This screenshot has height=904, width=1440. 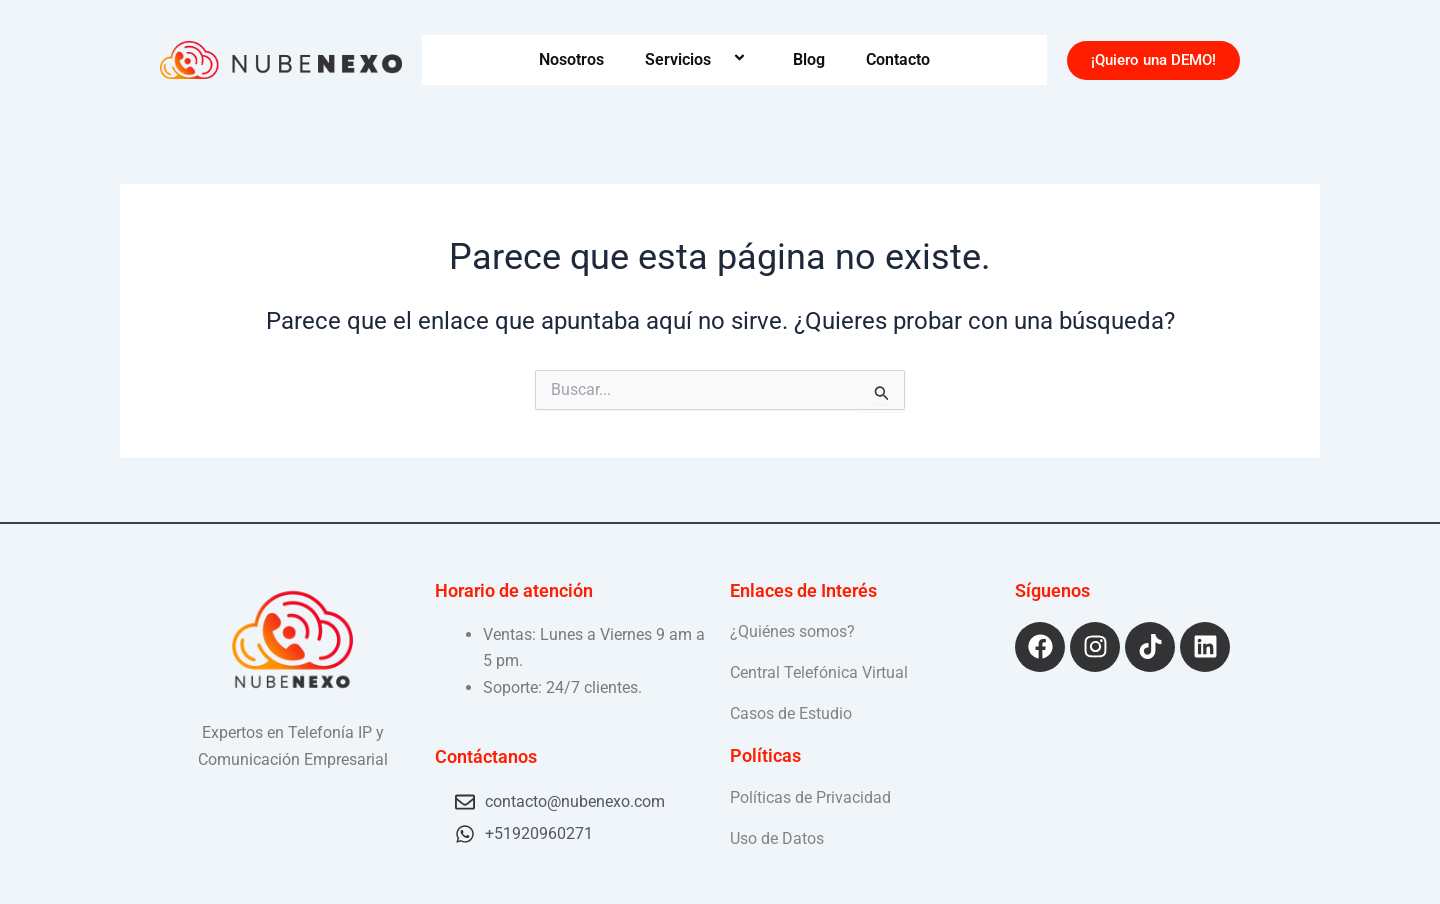 What do you see at coordinates (719, 60) in the screenshot?
I see `[application]` at bounding box center [719, 60].